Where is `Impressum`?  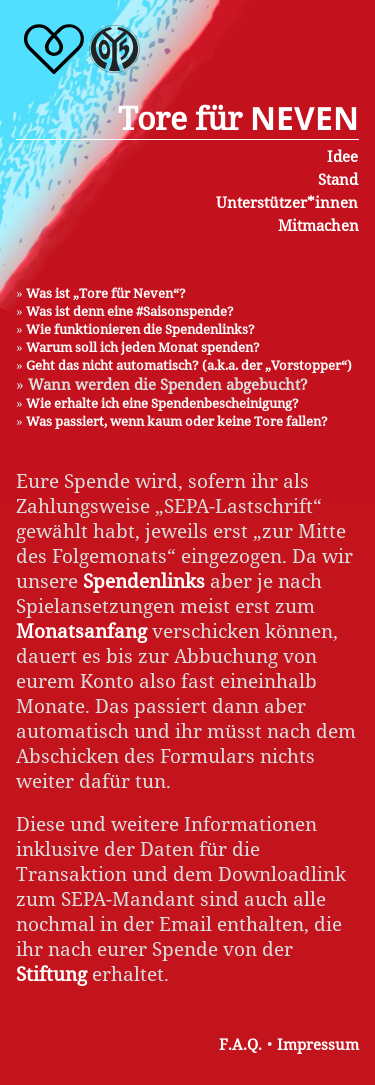
Impressum is located at coordinates (318, 1044).